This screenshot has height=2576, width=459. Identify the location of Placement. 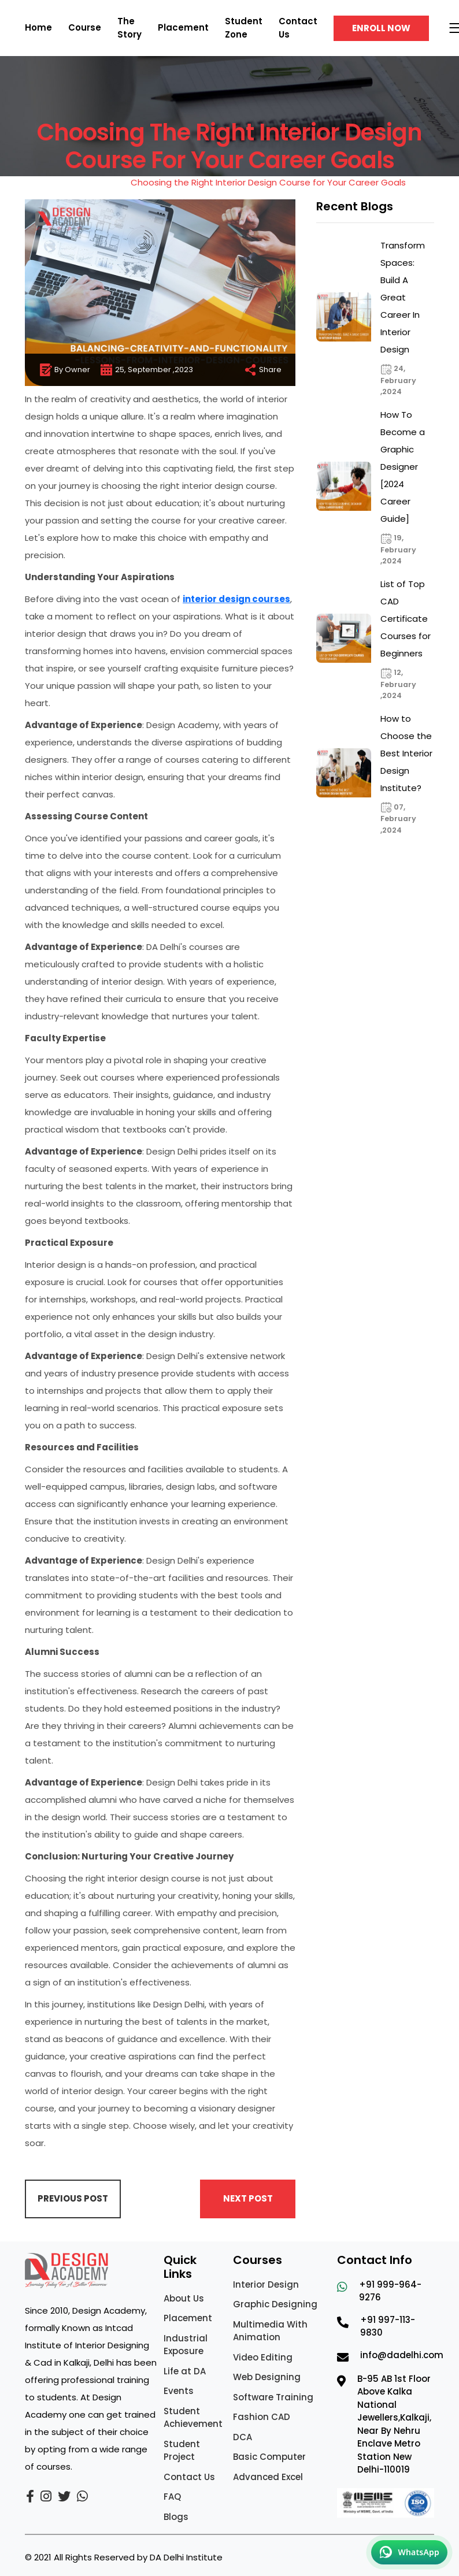
(183, 27).